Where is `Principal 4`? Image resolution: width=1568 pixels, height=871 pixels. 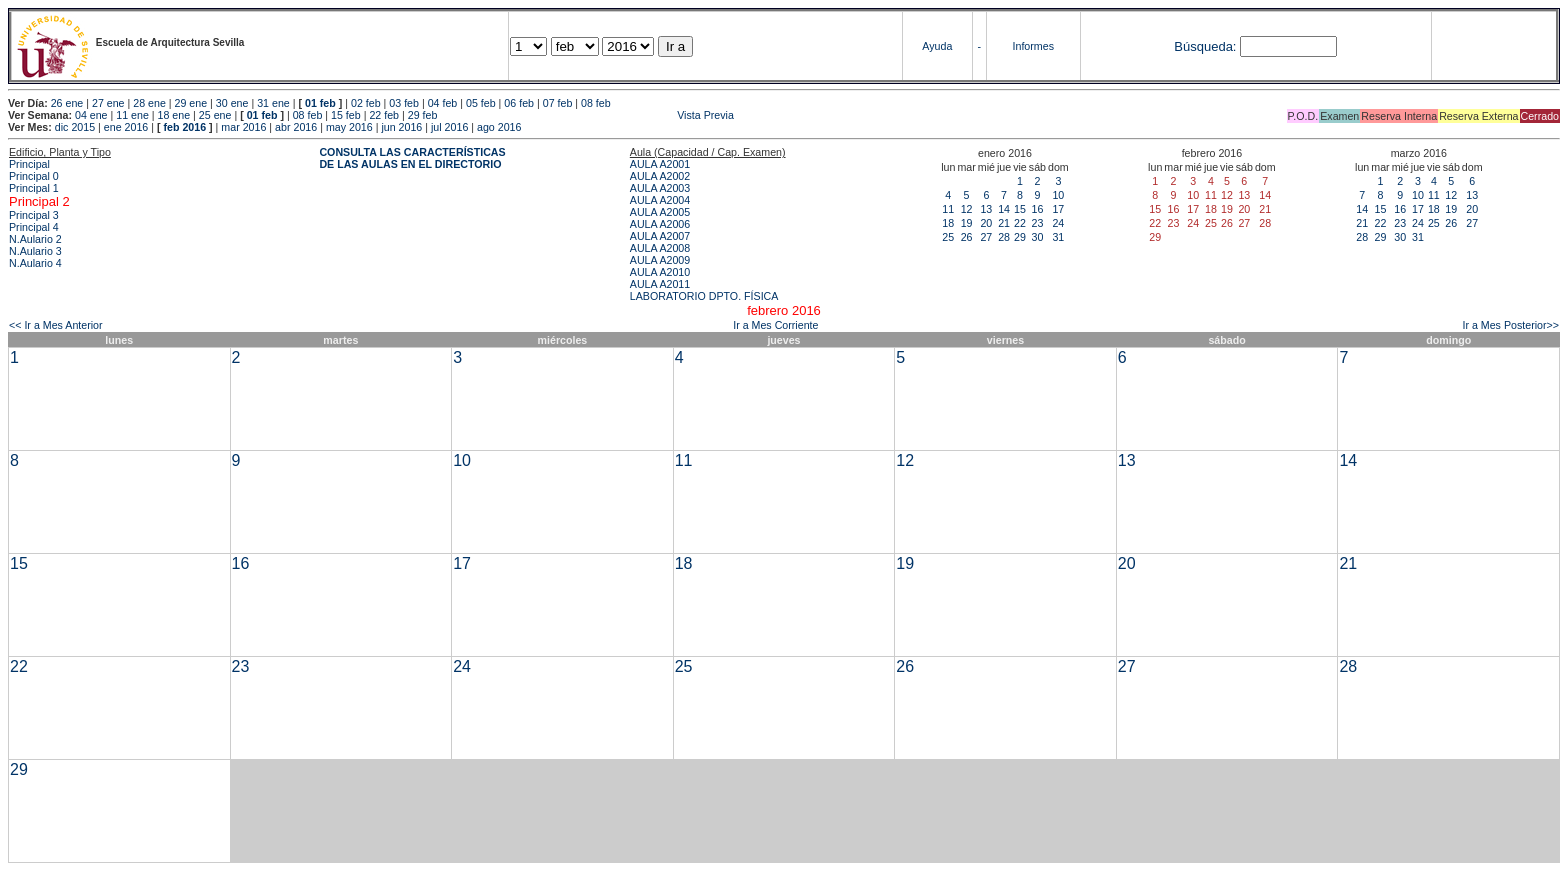
Principal 4 is located at coordinates (34, 227).